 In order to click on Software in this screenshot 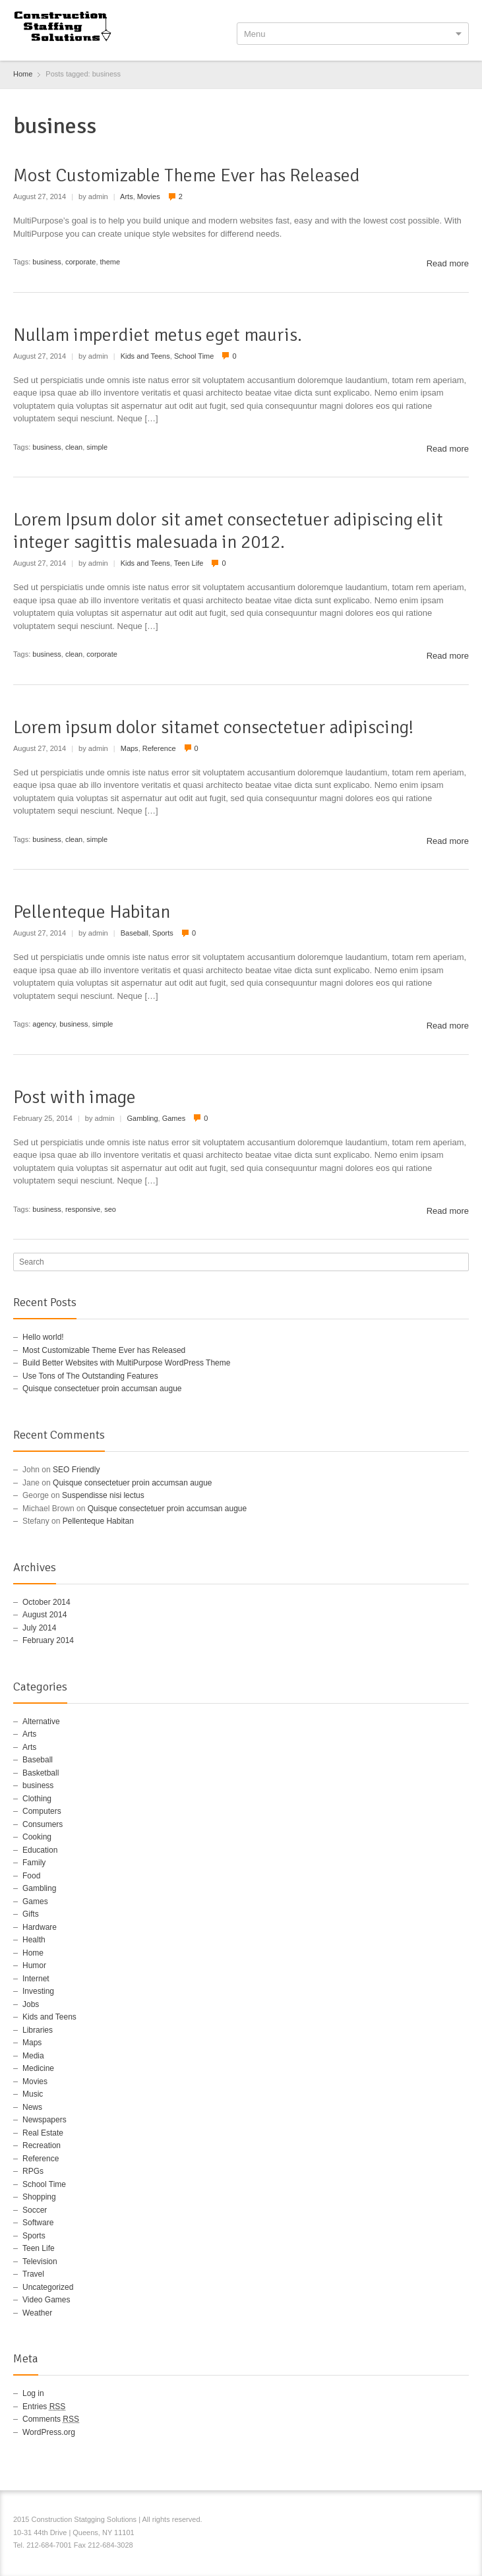, I will do `click(37, 2222)`.